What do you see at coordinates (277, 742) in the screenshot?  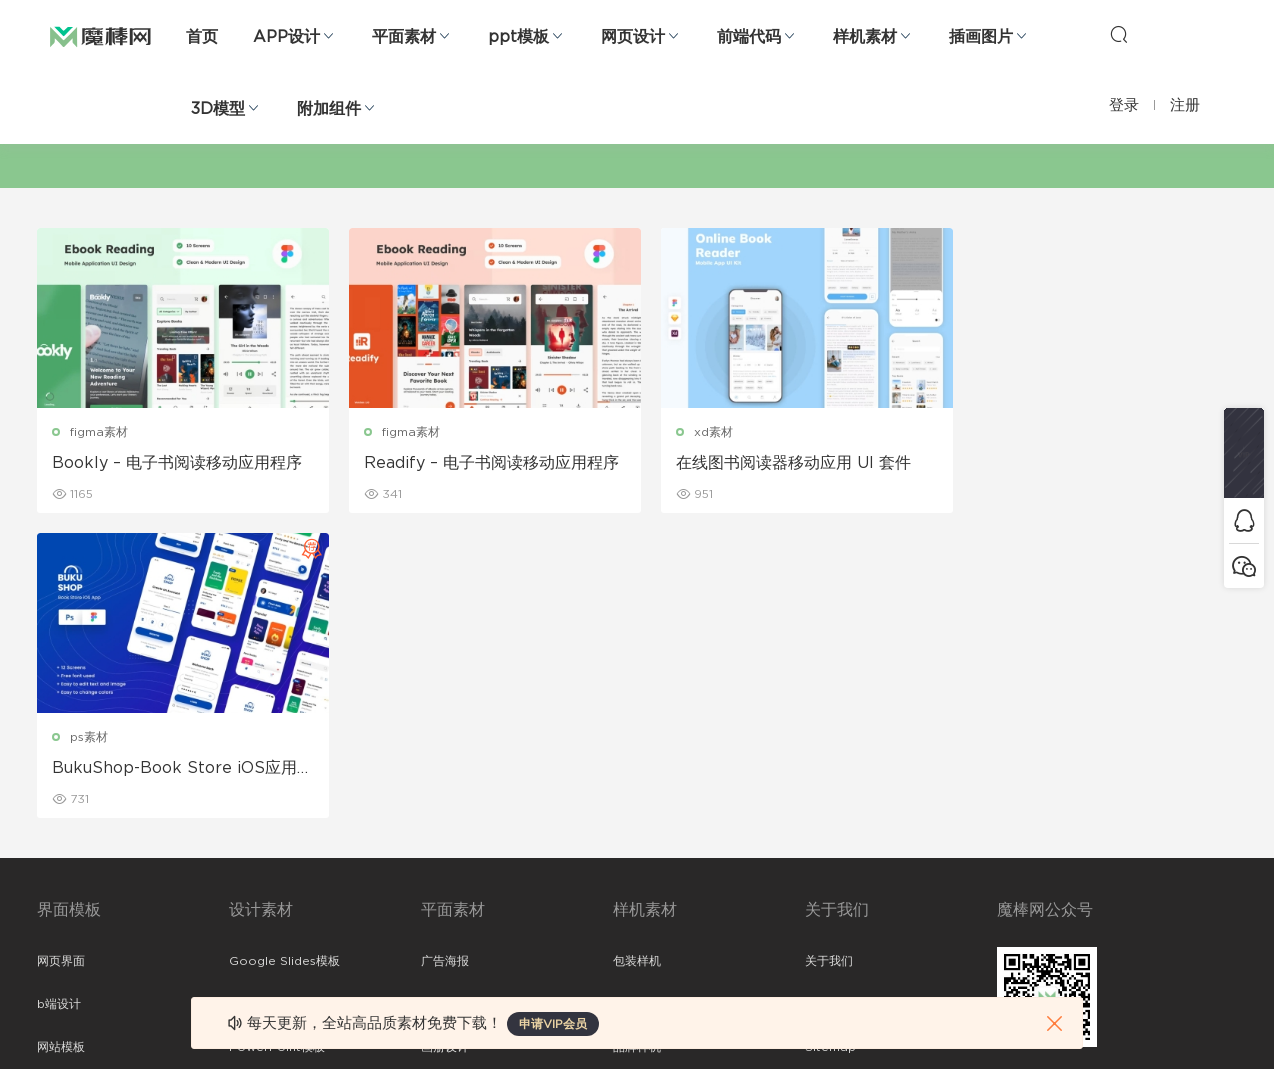 I see `PowerPoint模板` at bounding box center [277, 742].